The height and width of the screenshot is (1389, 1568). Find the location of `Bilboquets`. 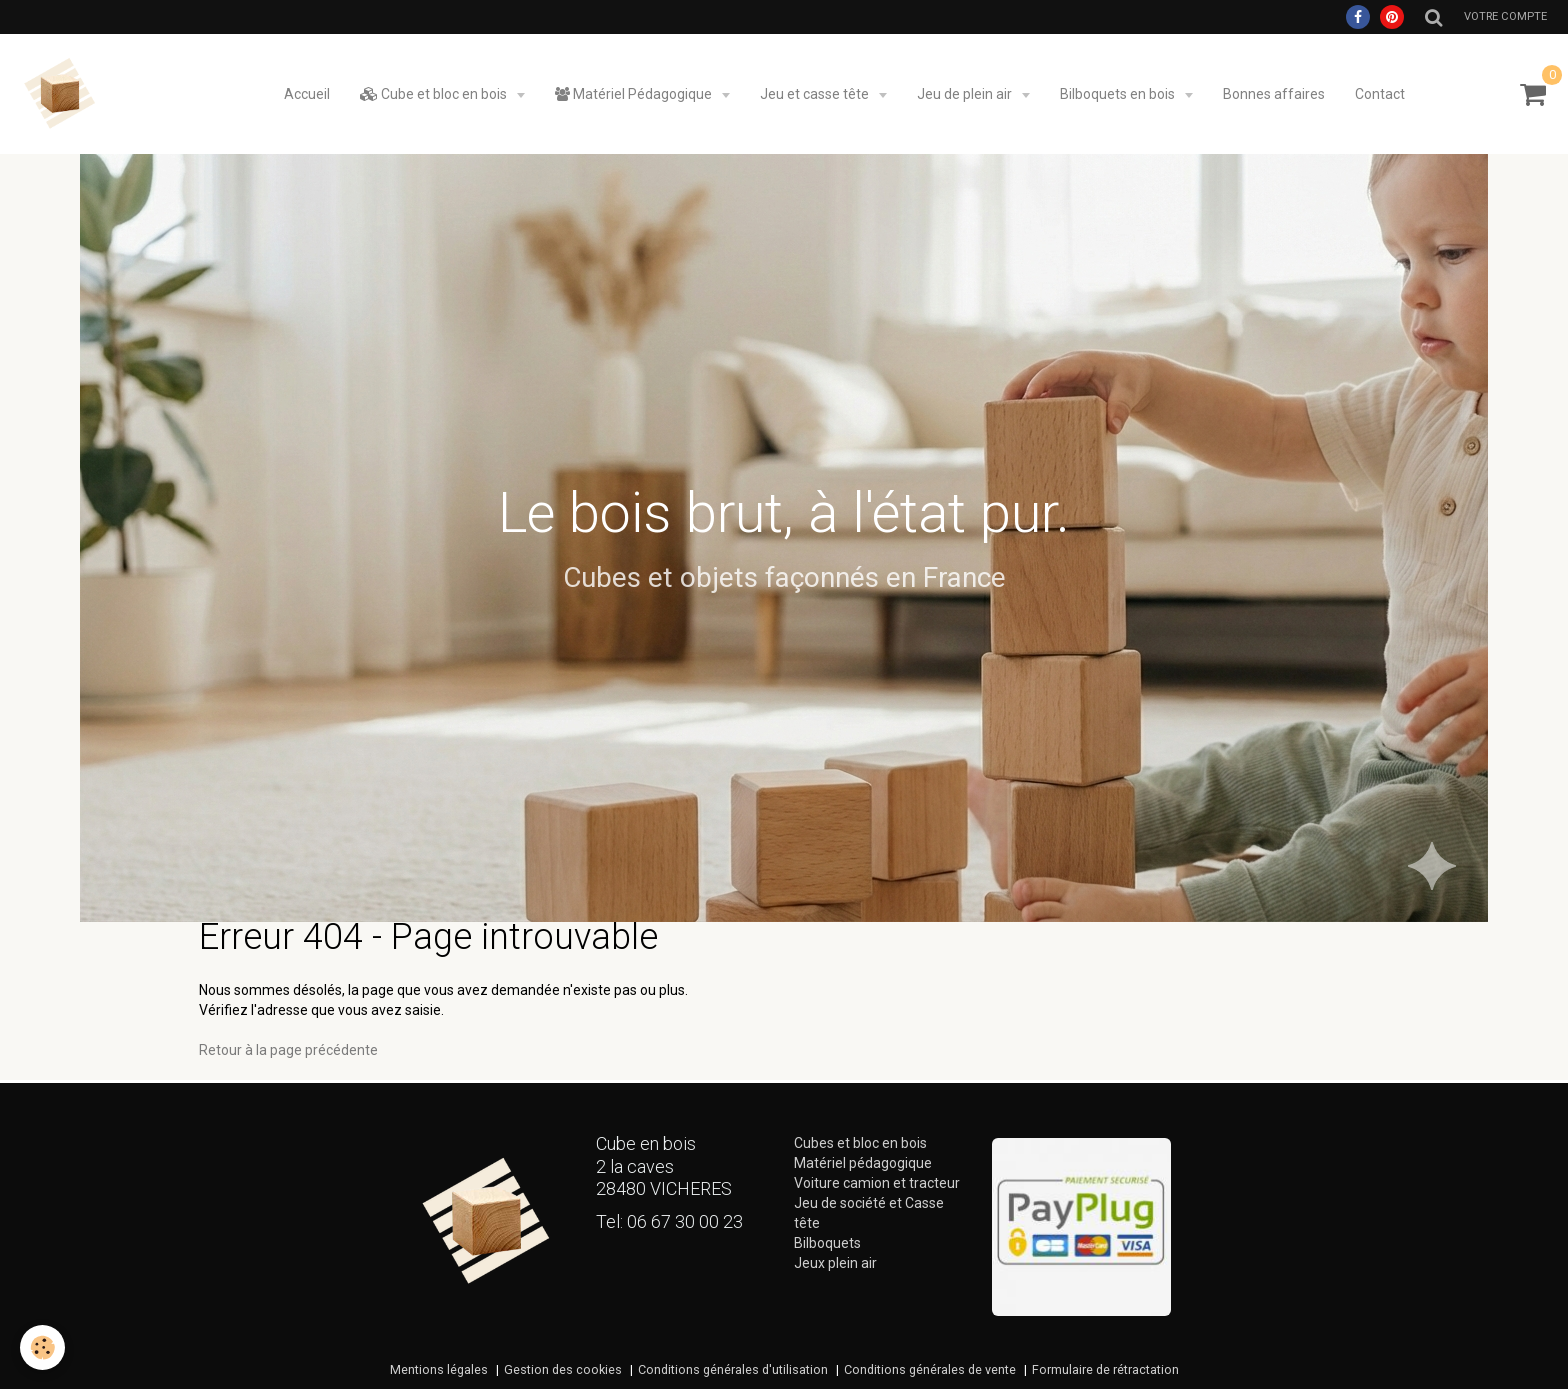

Bilboquets is located at coordinates (827, 1243).